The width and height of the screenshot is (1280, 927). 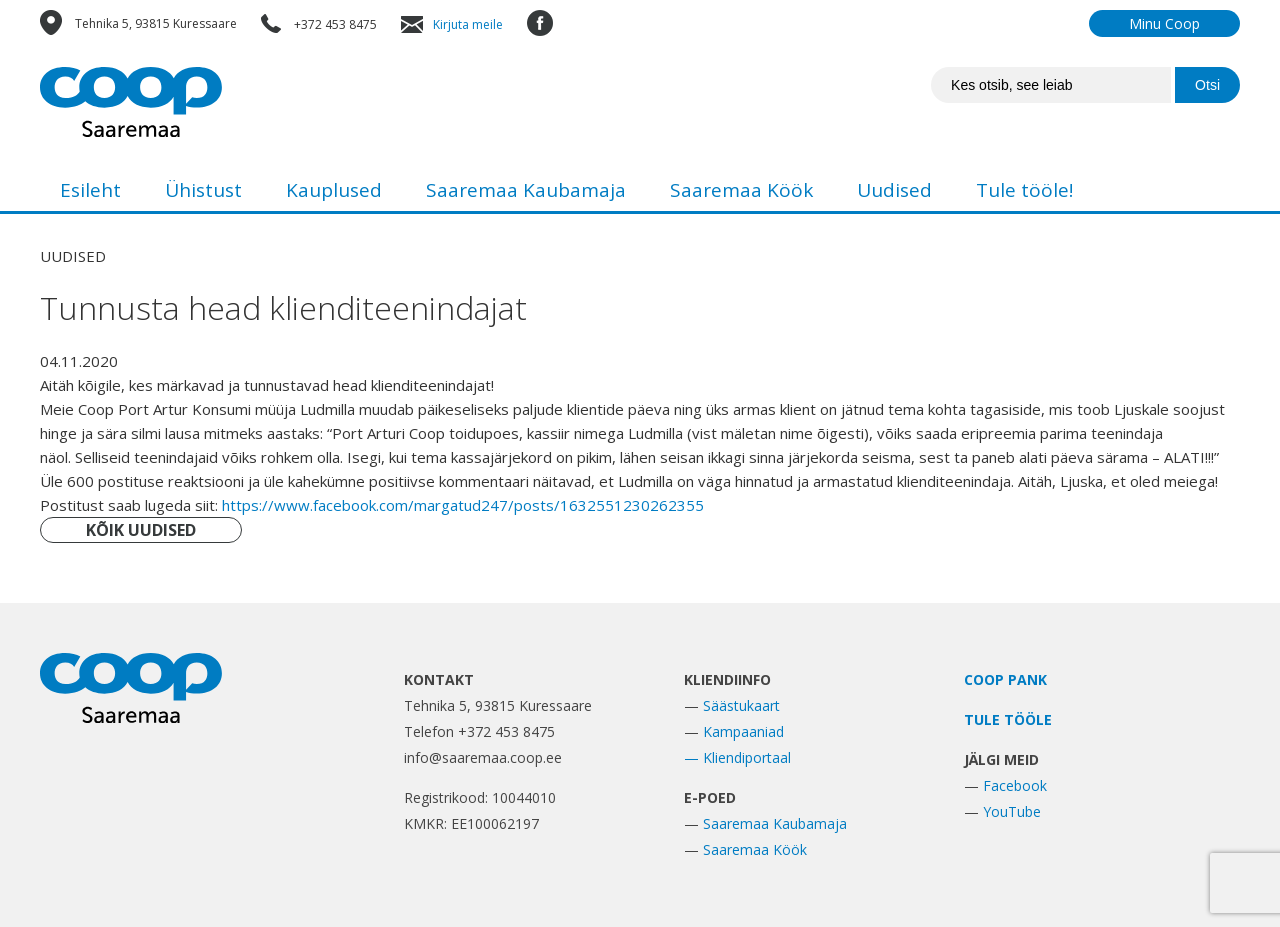 I want to click on YouTube, so click(x=1012, y=811).